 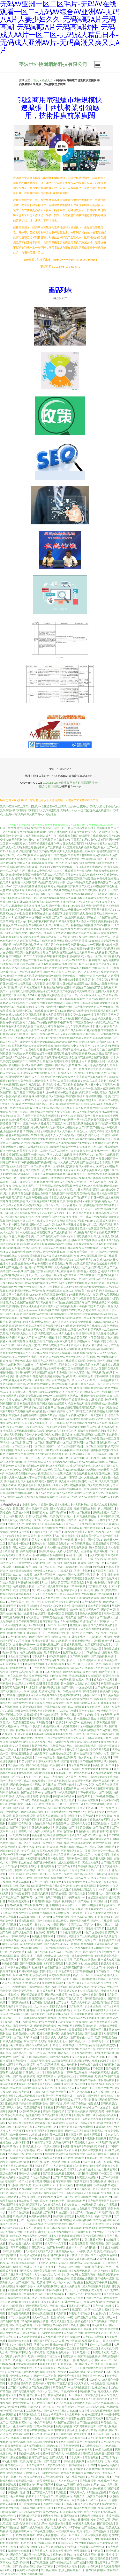 I want to click on 国产成人自慰无码, so click(x=94, y=2336).